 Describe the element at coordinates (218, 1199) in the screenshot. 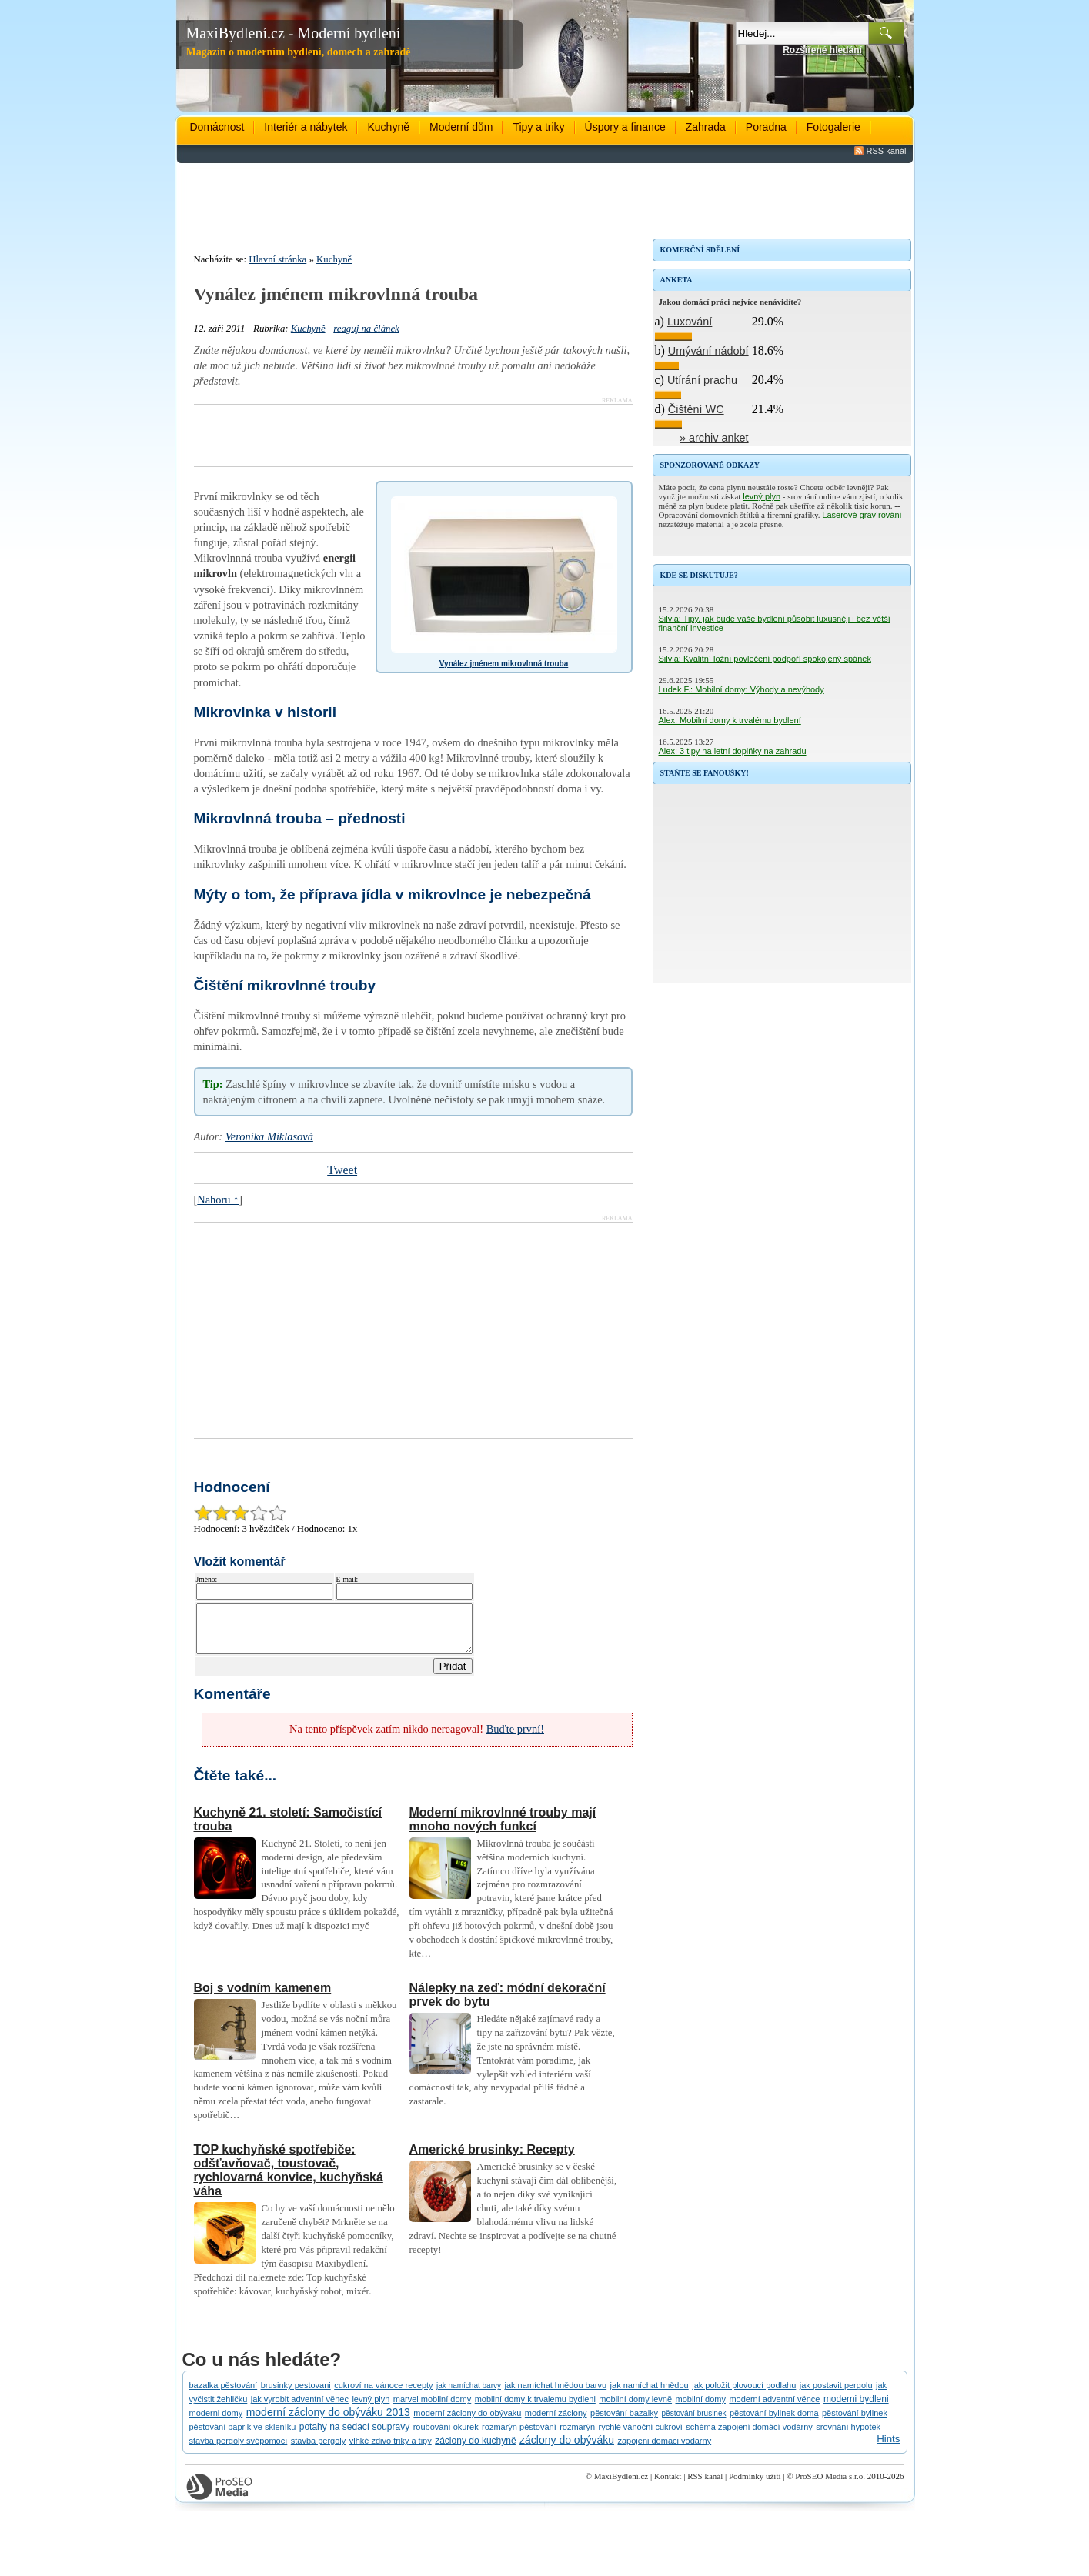

I see `Nahoru ↑` at that location.